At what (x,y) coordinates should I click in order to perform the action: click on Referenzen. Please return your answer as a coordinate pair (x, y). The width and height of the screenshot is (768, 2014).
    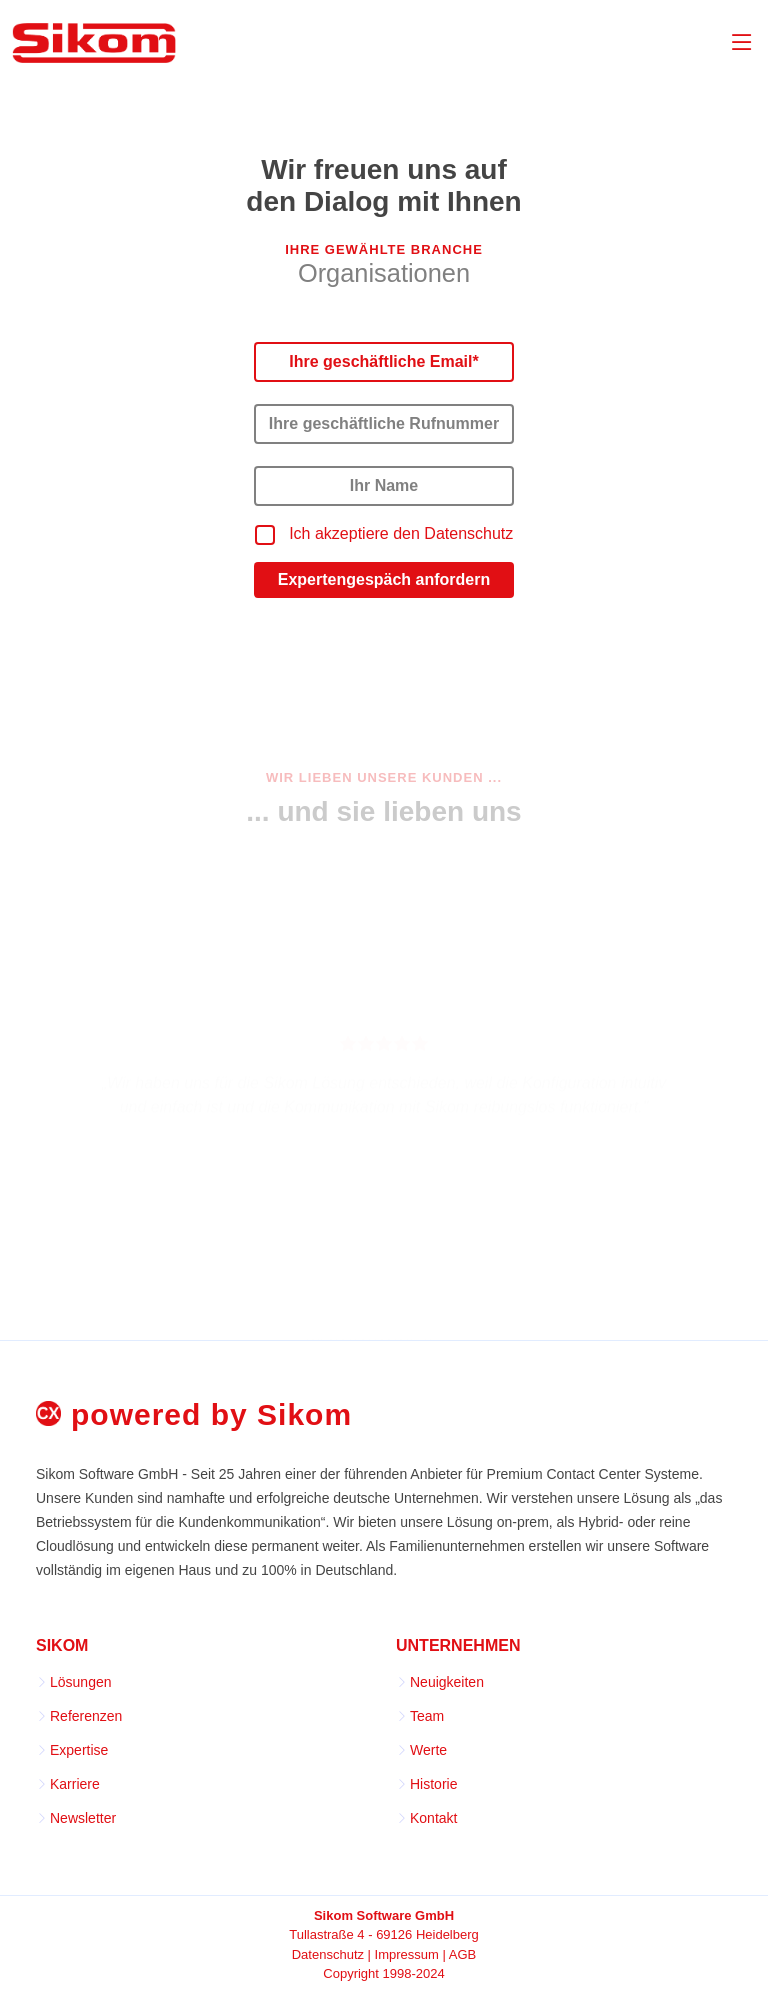
    Looking at the image, I should click on (86, 1716).